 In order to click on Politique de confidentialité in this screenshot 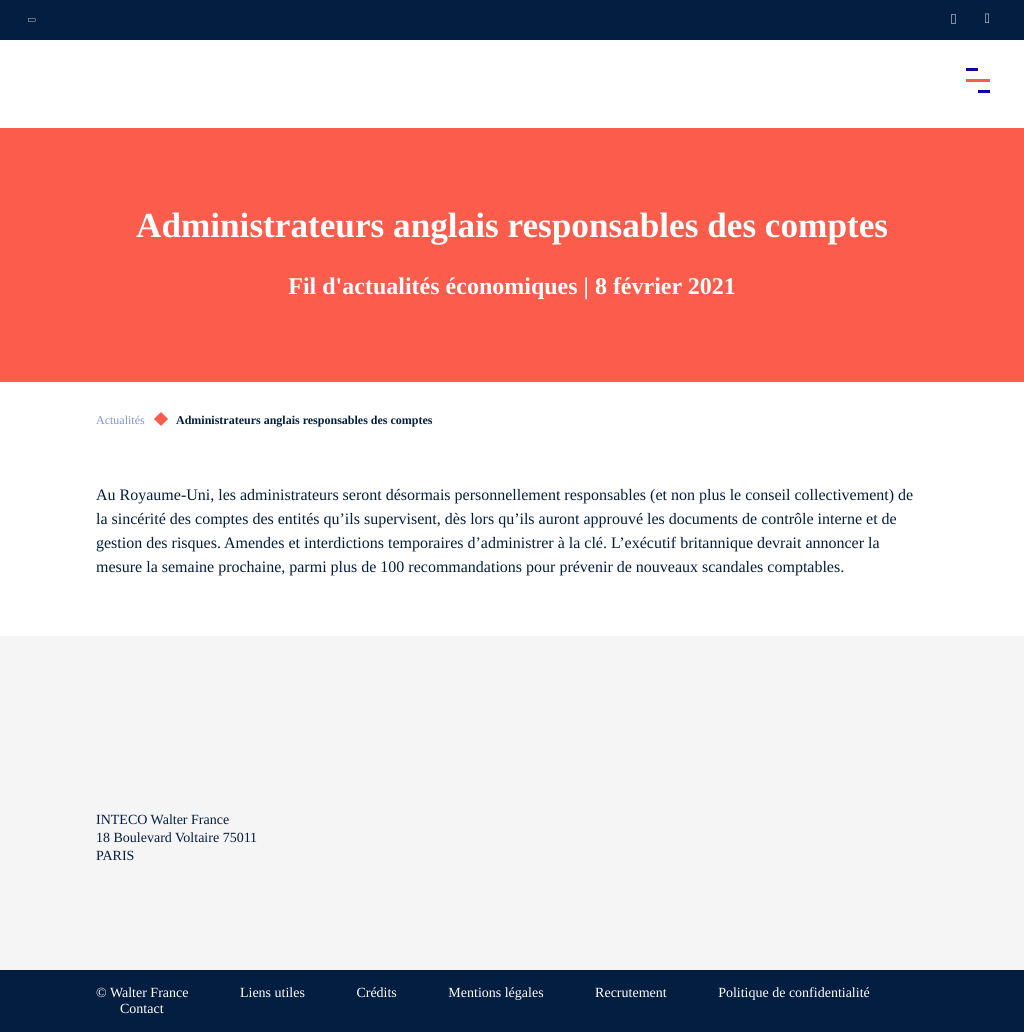, I will do `click(794, 993)`.